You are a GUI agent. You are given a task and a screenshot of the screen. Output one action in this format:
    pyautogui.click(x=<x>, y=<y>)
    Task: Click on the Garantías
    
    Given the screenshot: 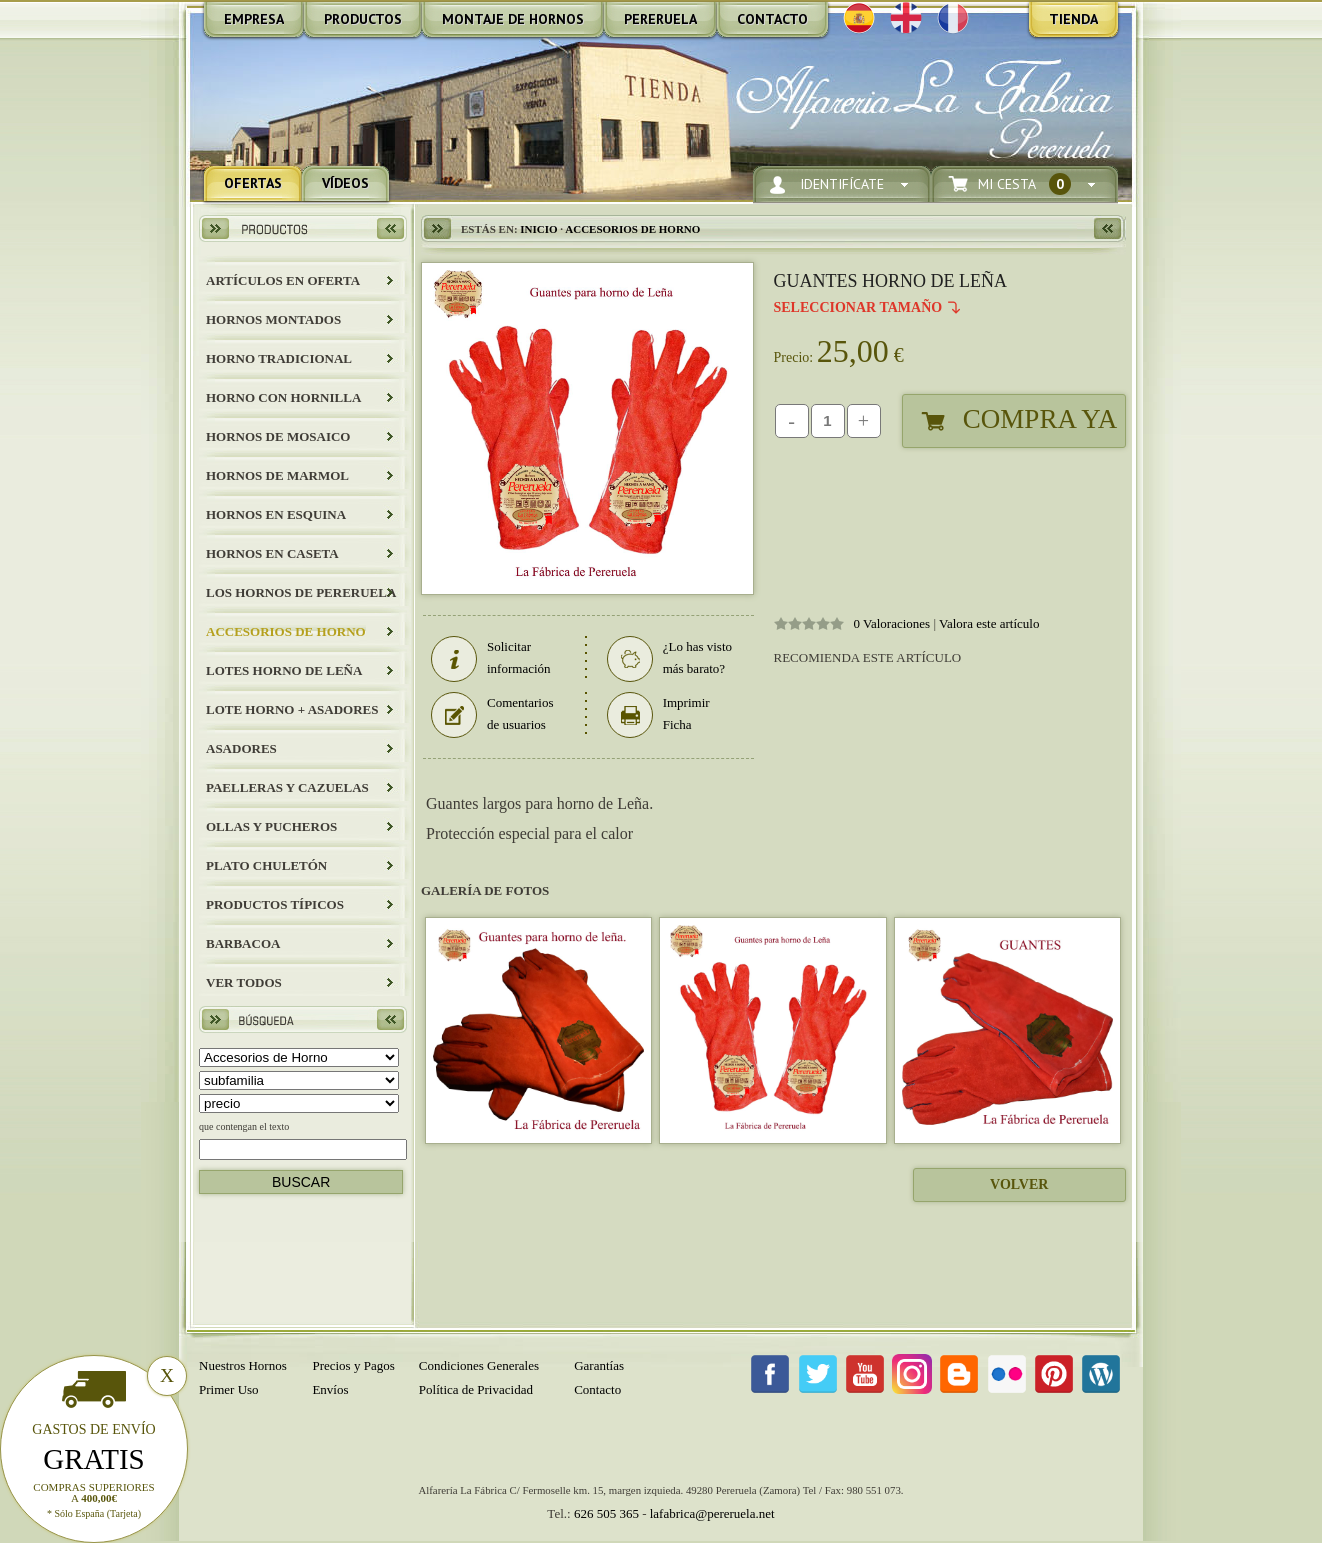 What is the action you would take?
    pyautogui.click(x=599, y=1365)
    